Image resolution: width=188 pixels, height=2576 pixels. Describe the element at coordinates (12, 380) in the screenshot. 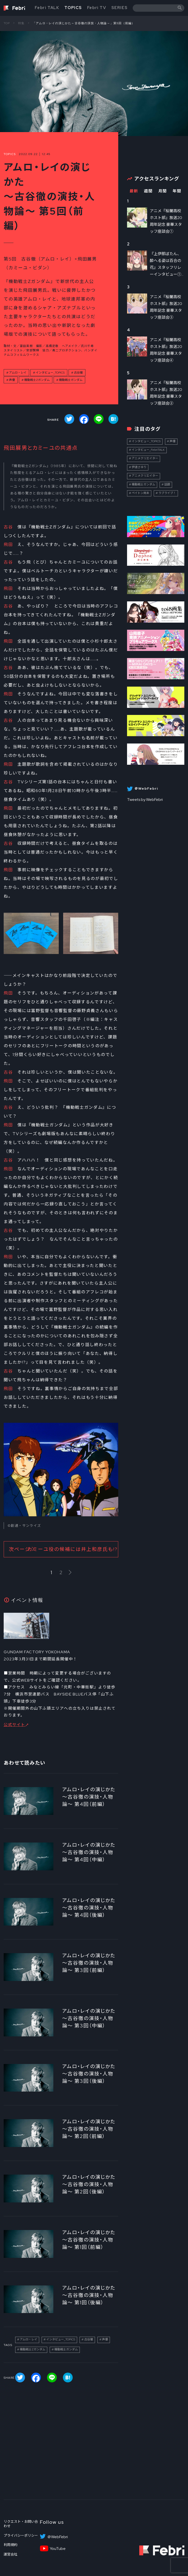

I see `声優` at that location.